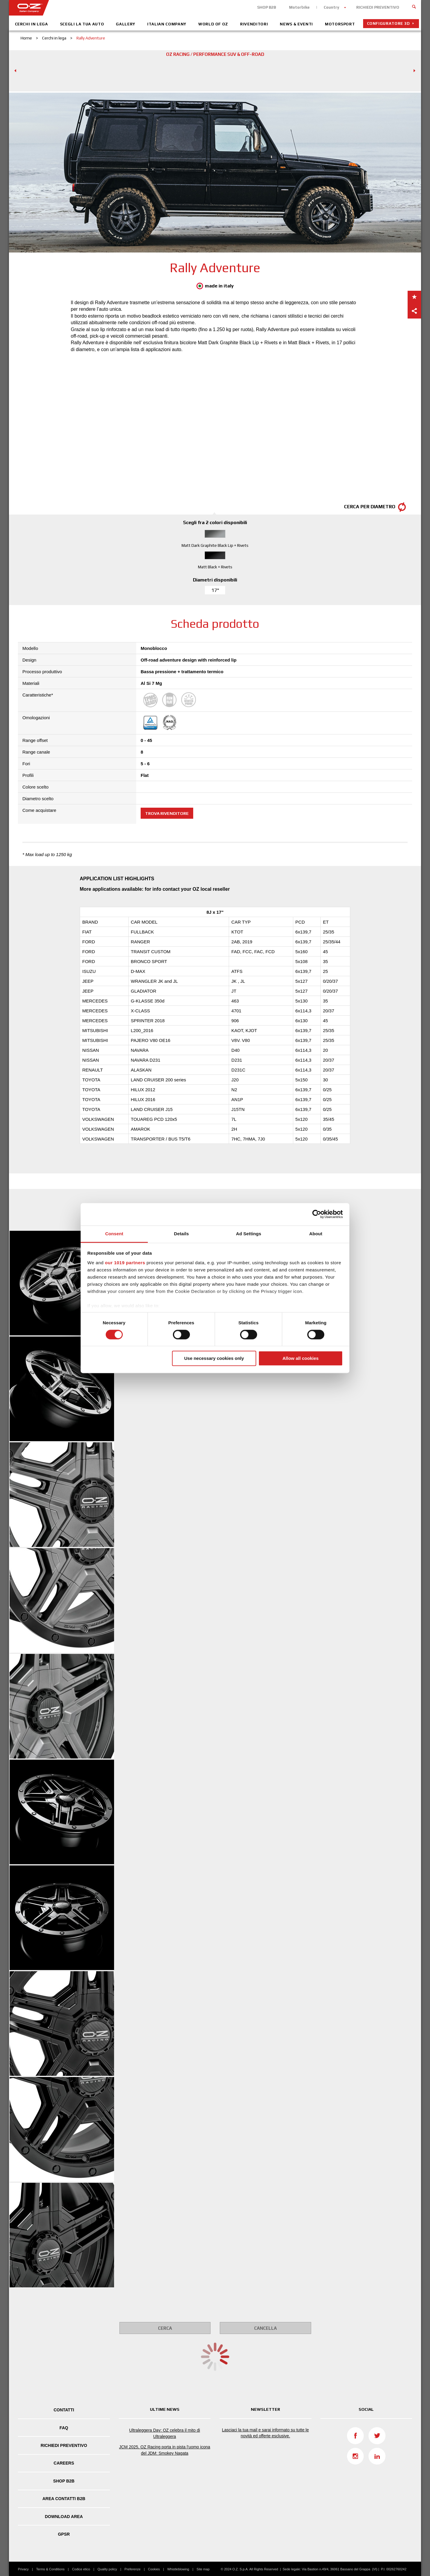 Image resolution: width=430 pixels, height=2576 pixels. I want to click on Preferenze, so click(133, 2569).